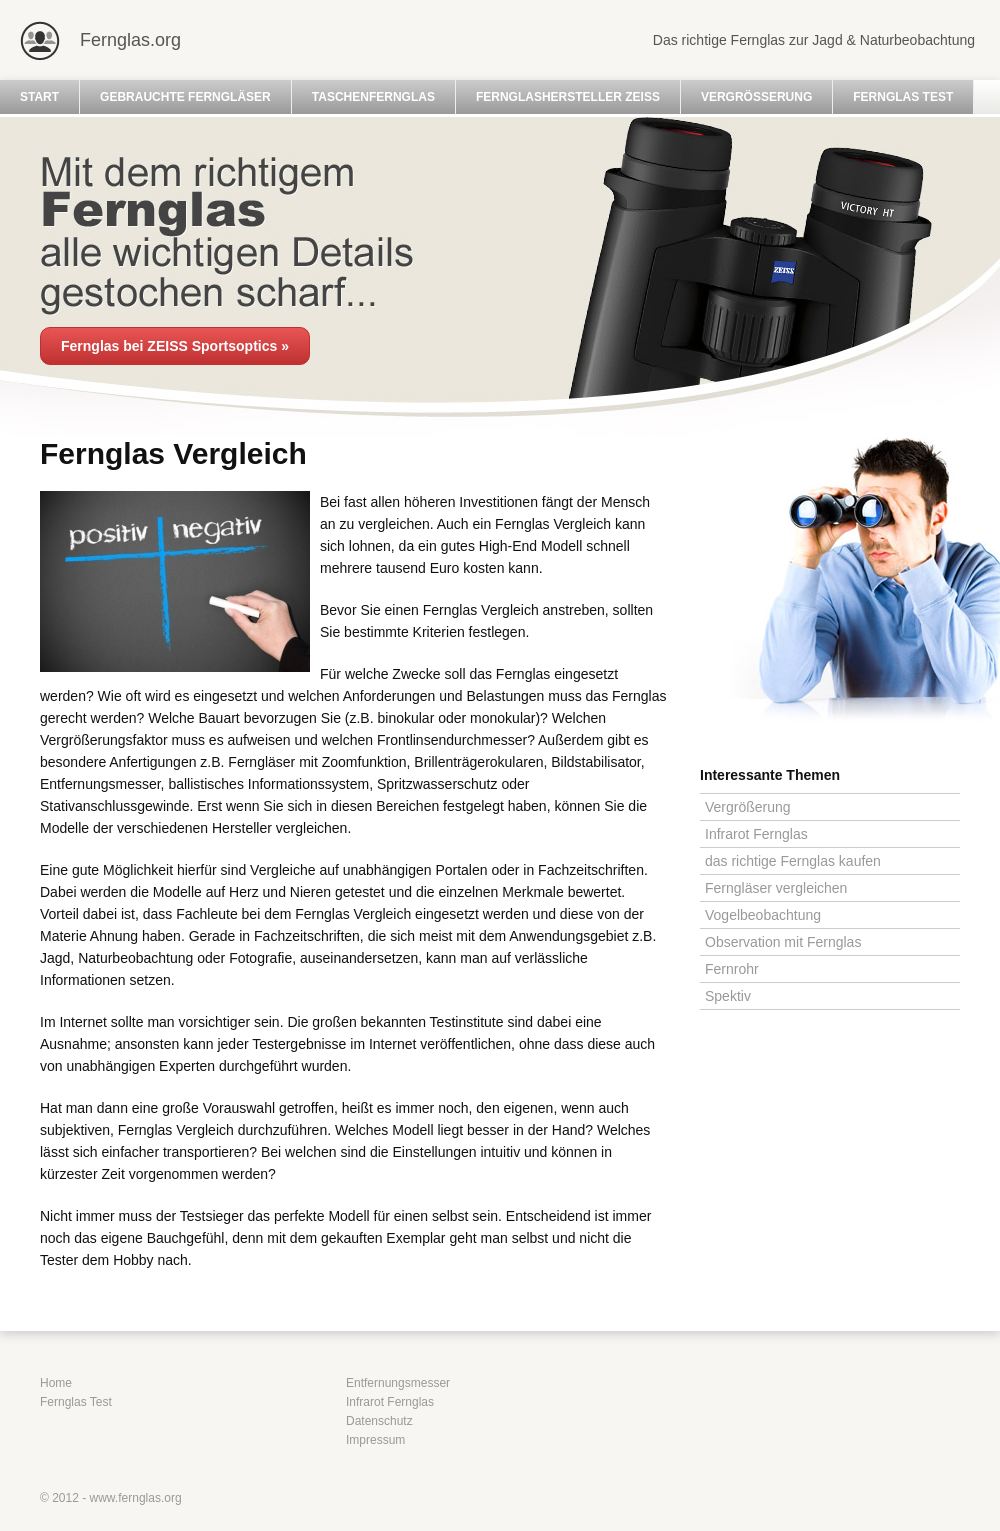 The width and height of the screenshot is (1000, 1531). What do you see at coordinates (130, 40) in the screenshot?
I see `Fernglas.org` at bounding box center [130, 40].